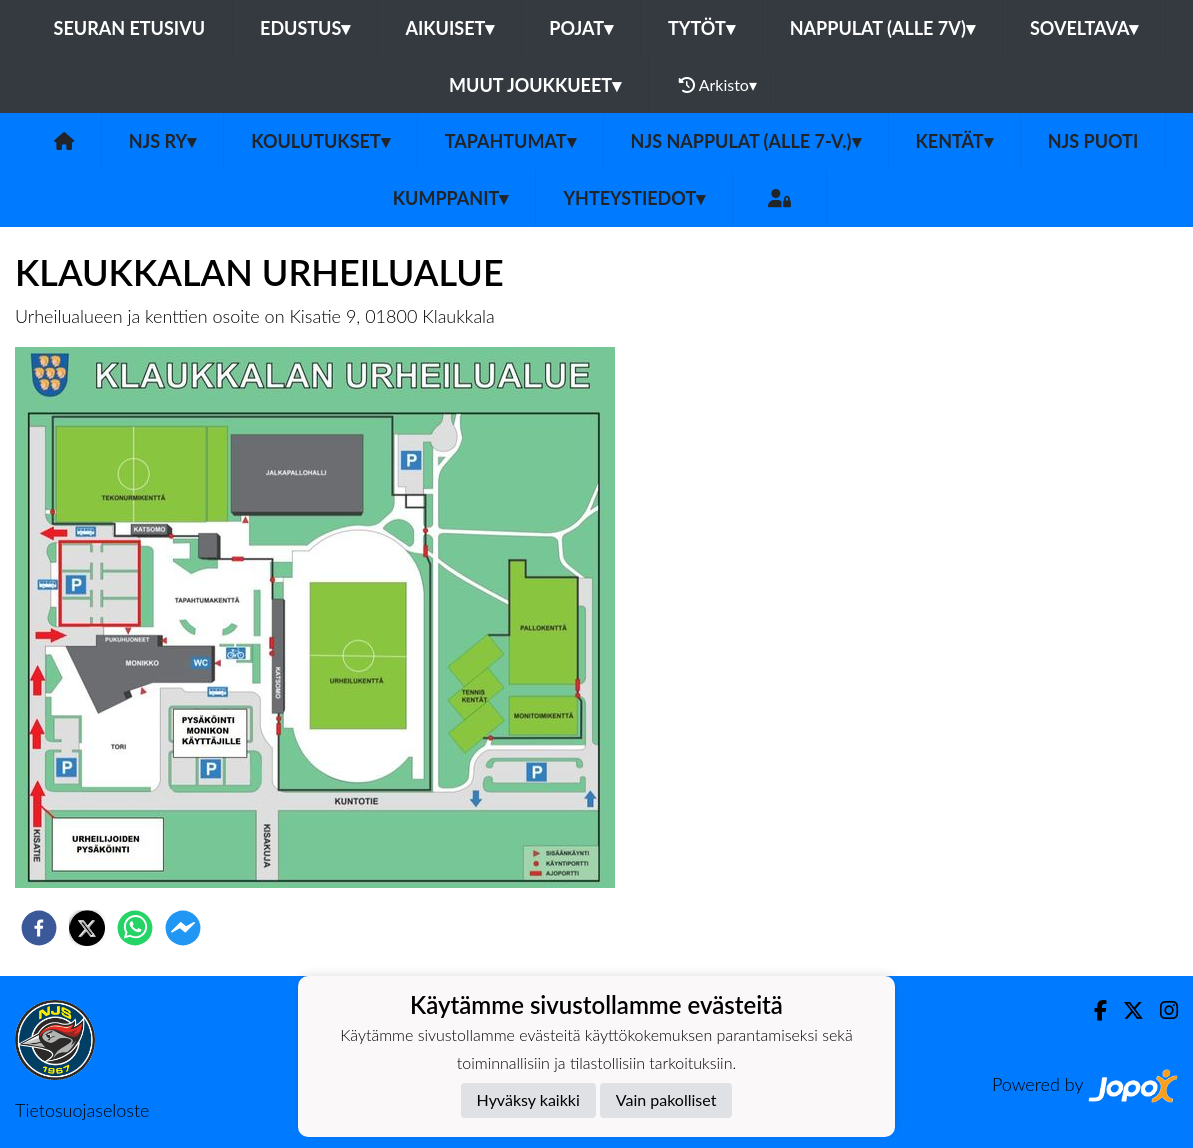  What do you see at coordinates (449, 28) in the screenshot?
I see `Aikuiset` at bounding box center [449, 28].